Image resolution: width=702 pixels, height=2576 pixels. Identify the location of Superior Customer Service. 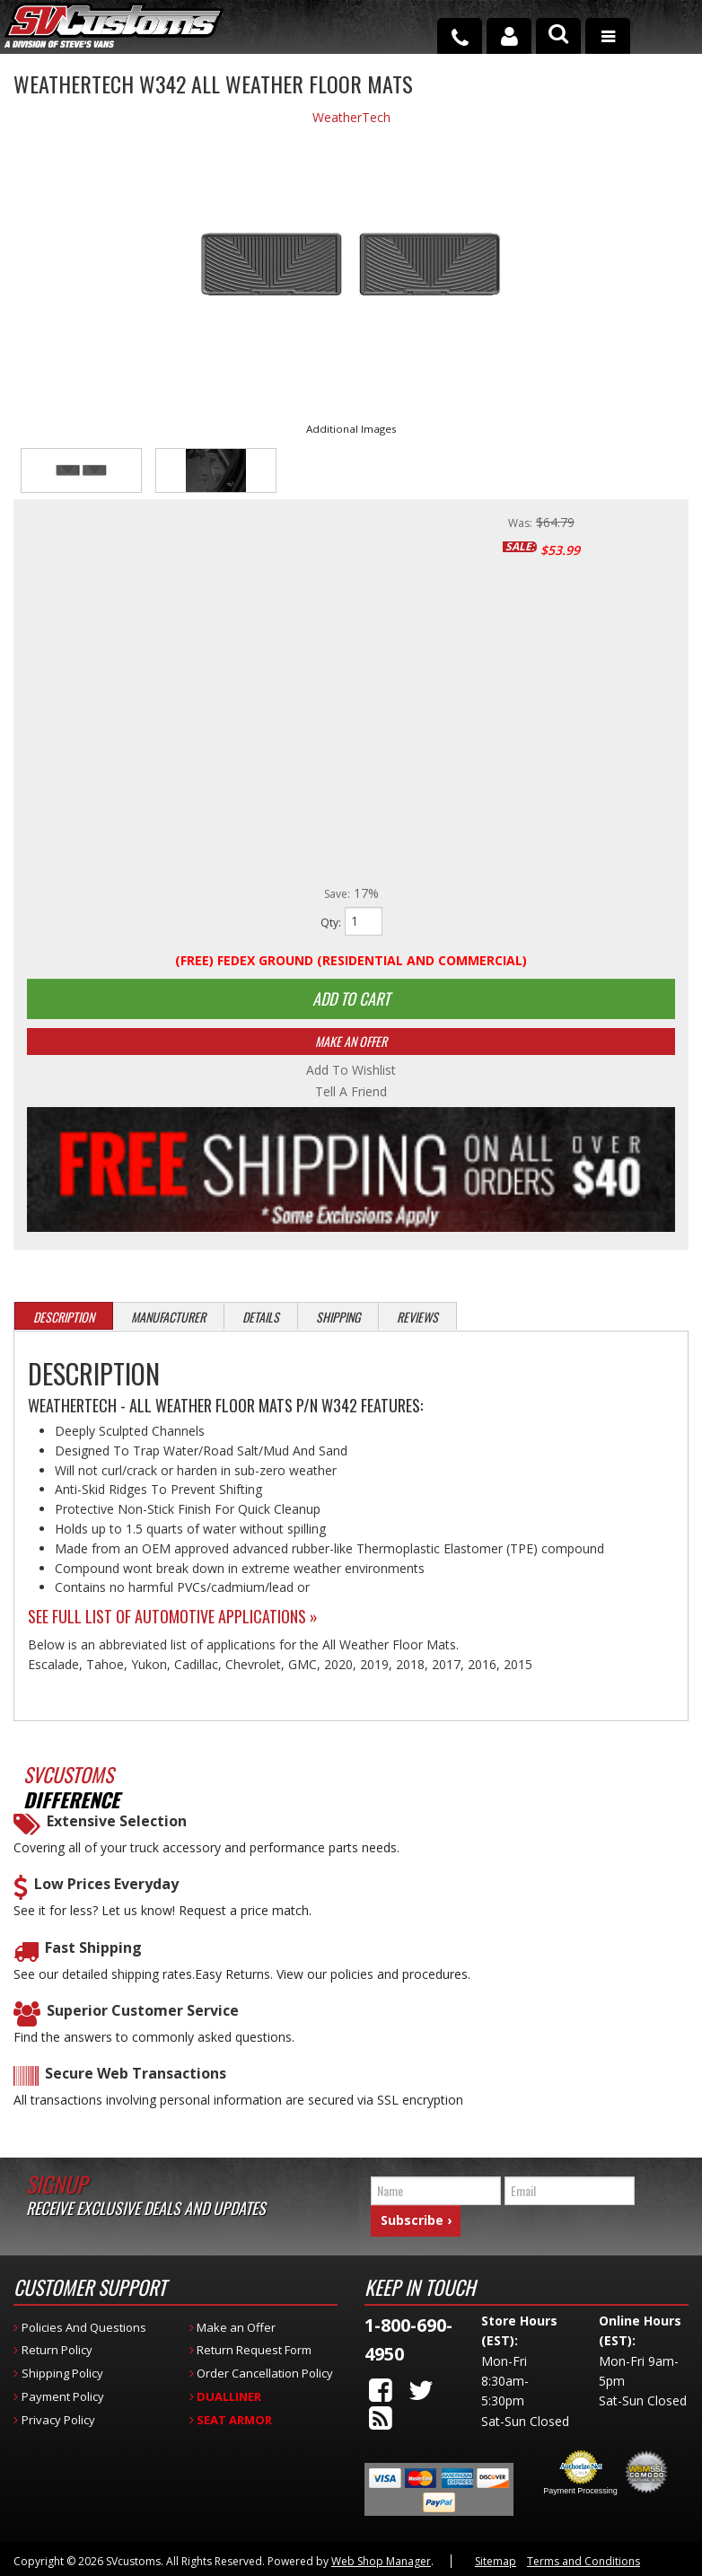
(143, 2010).